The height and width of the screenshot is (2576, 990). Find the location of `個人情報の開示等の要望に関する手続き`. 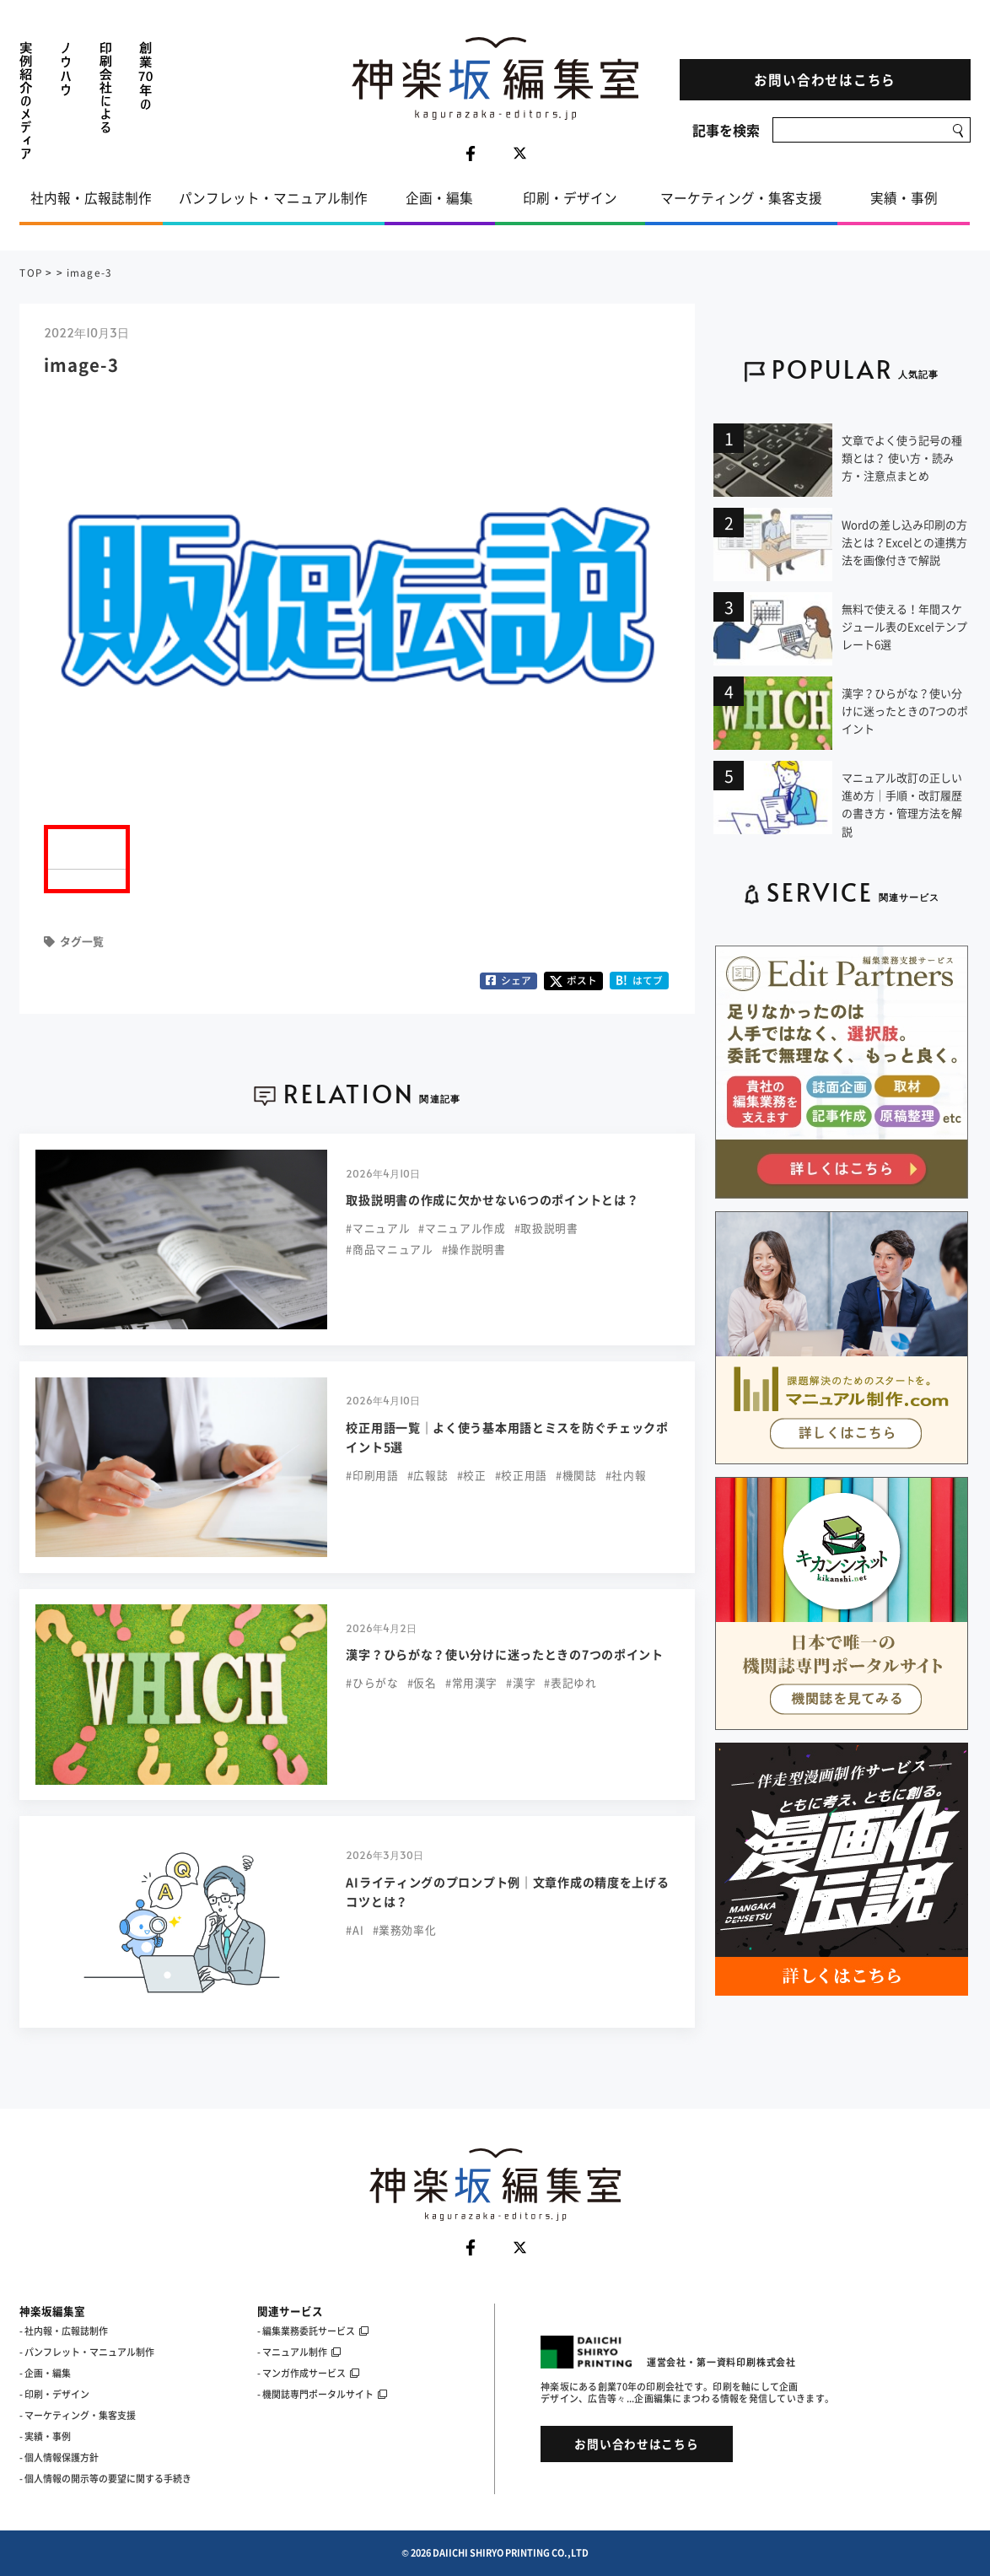

個人情報の開示等の要望に関する手続き is located at coordinates (107, 2478).